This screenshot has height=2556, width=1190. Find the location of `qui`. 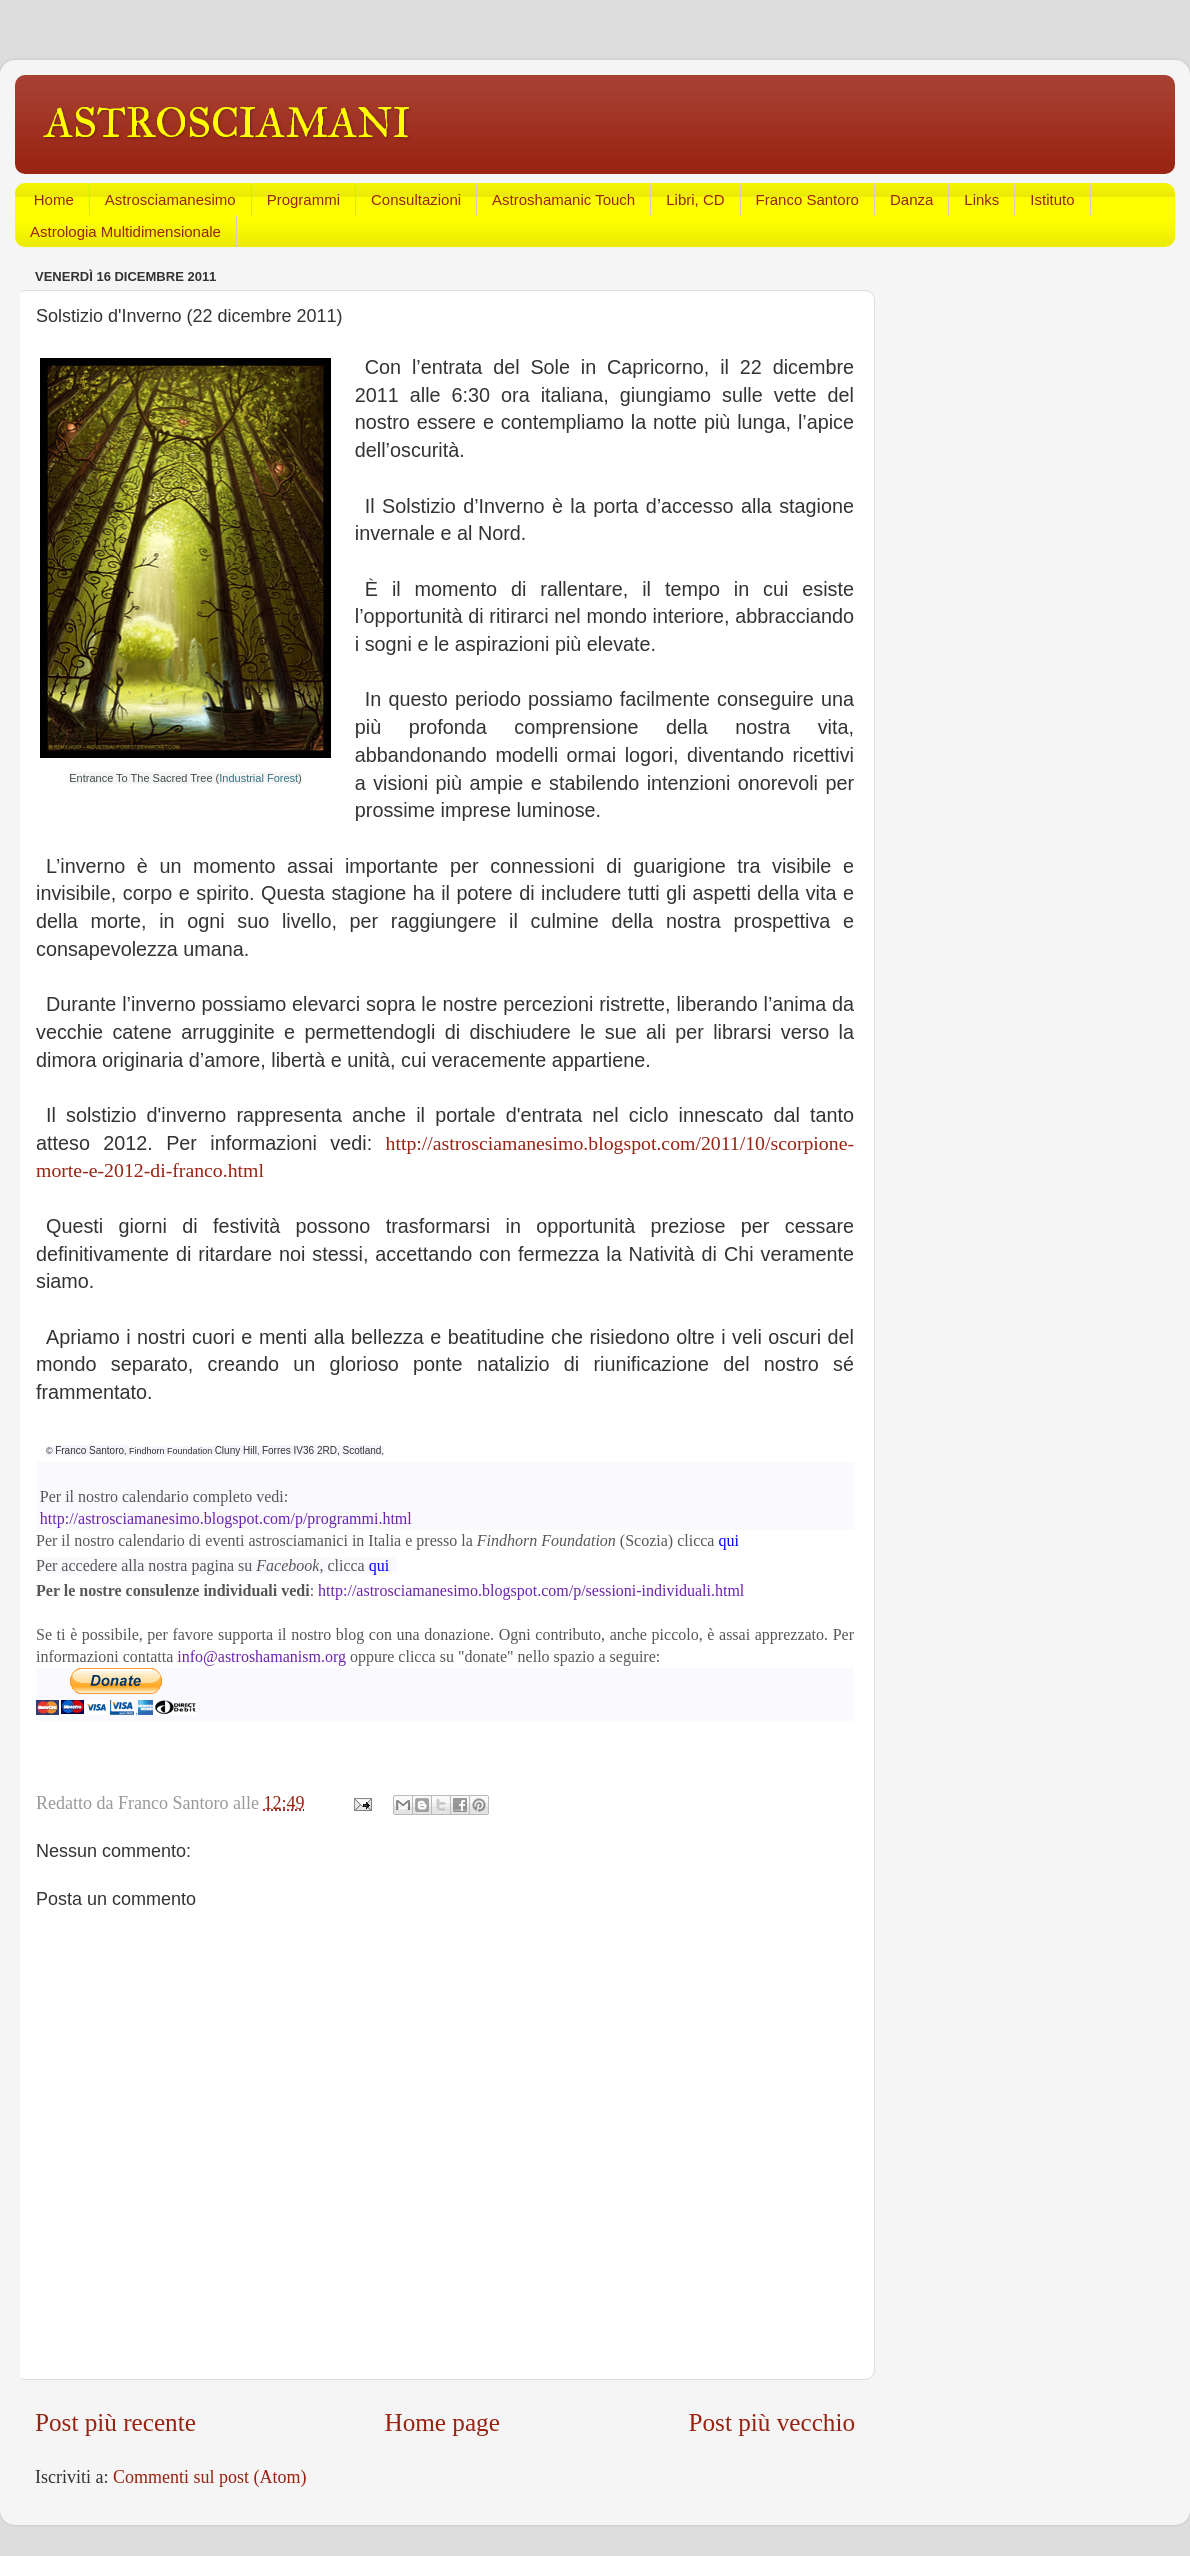

qui is located at coordinates (728, 1540).